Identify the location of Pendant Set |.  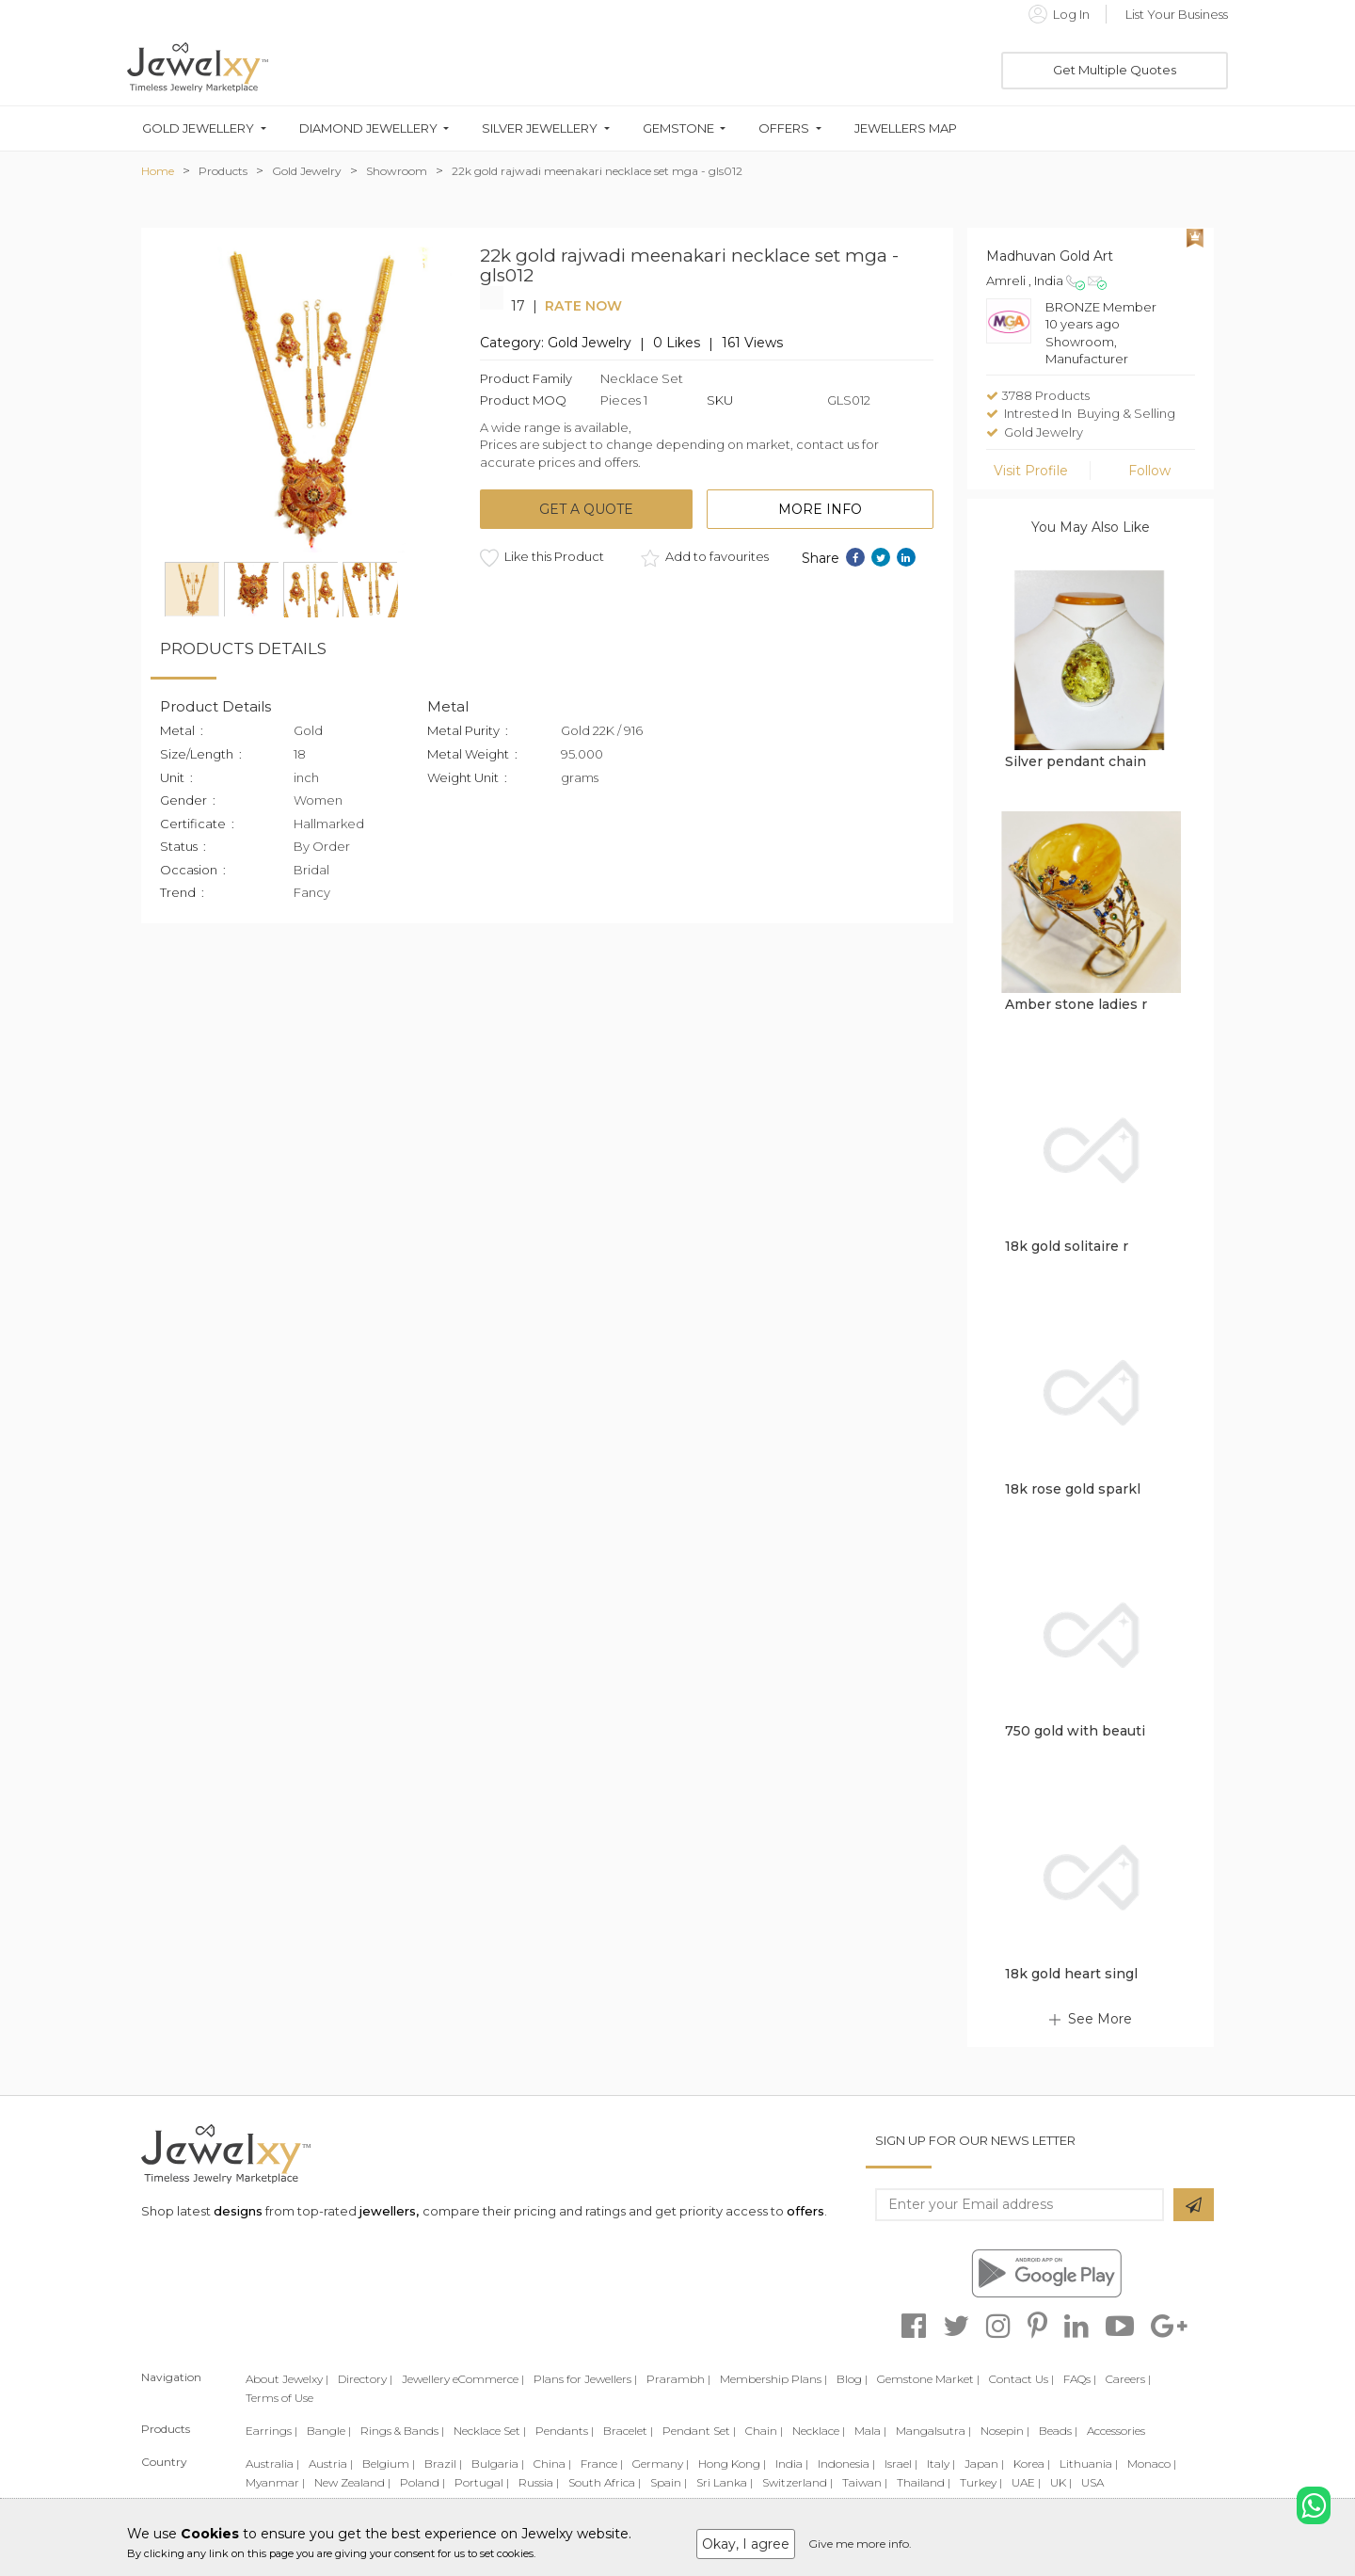
(699, 2431).